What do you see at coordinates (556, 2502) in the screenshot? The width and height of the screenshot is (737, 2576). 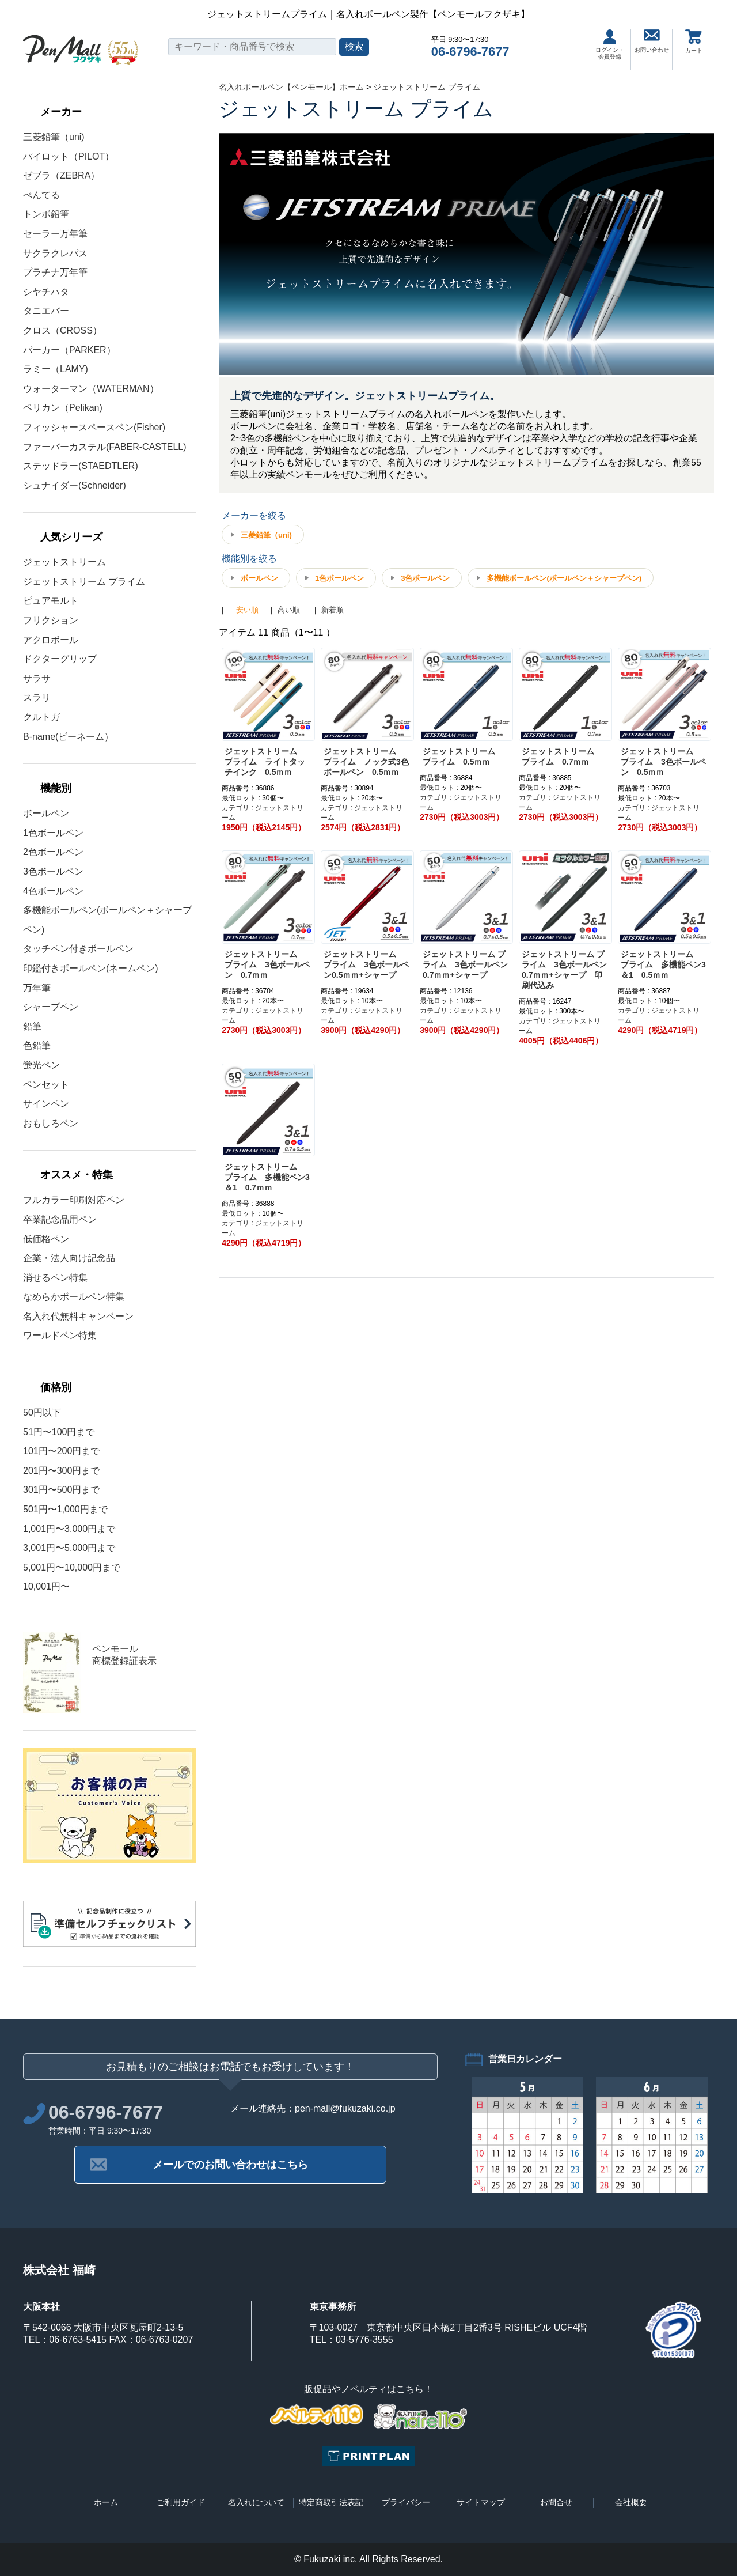 I see `お問合せ` at bounding box center [556, 2502].